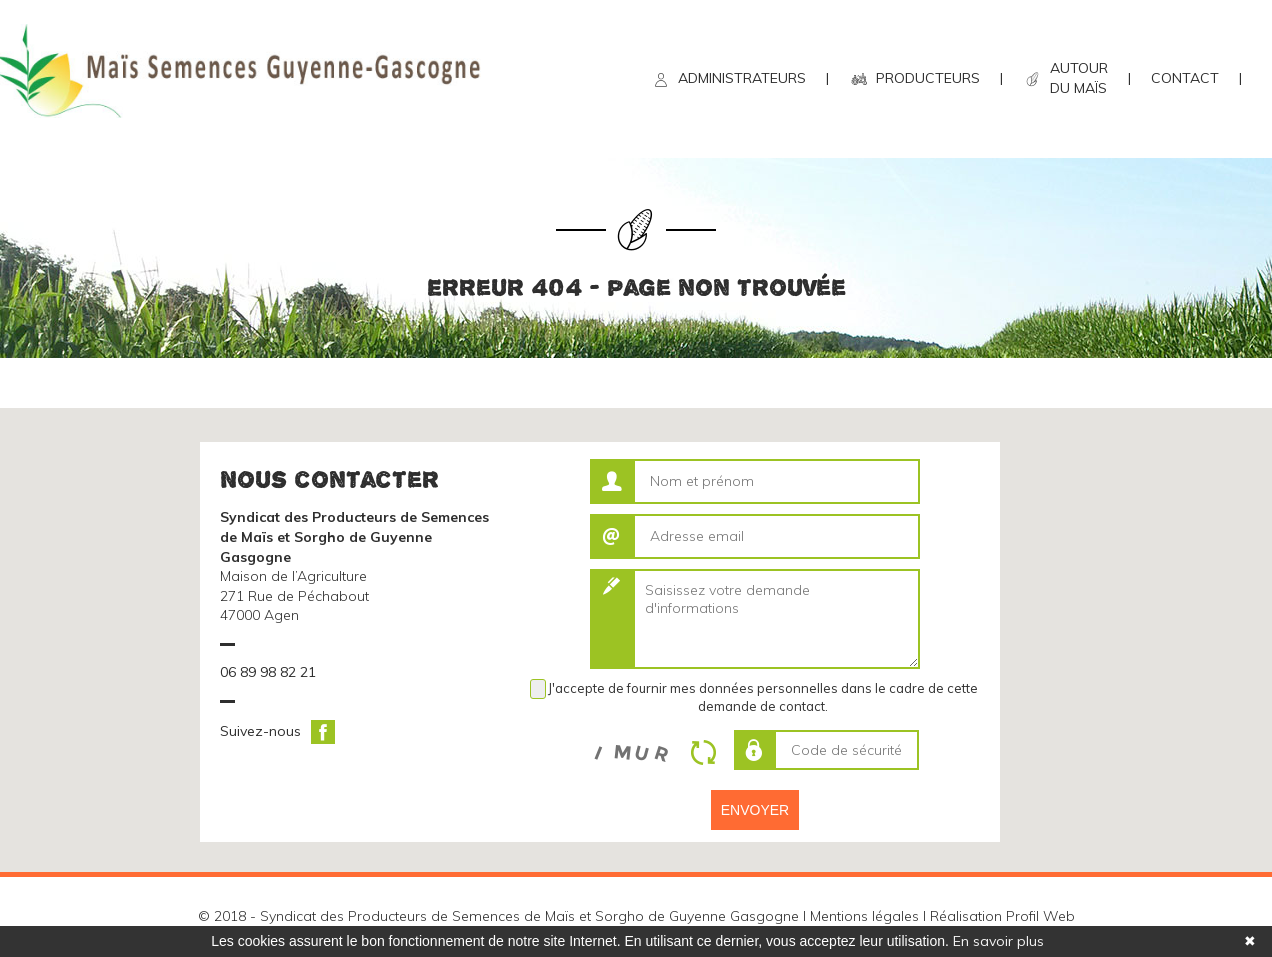 Image resolution: width=1272 pixels, height=957 pixels. I want to click on PRODUCTEURS, so click(928, 78).